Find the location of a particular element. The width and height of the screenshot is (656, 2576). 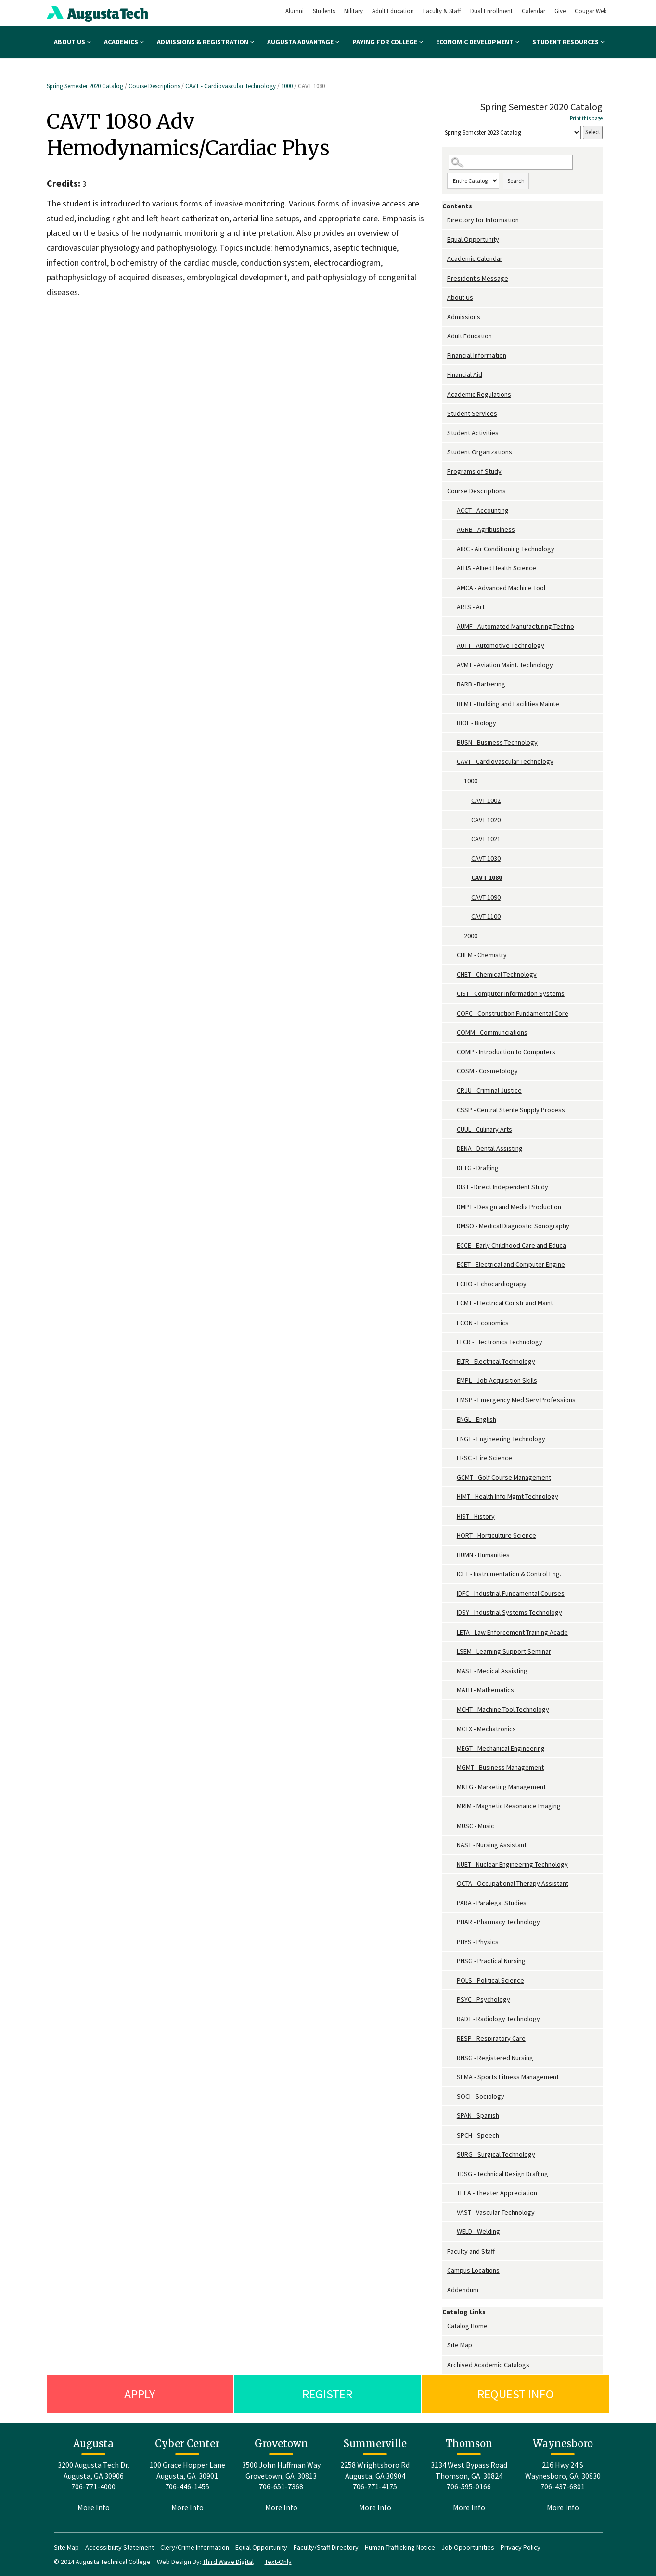

[Show More of EMSP - Emergency Med Serv Professions] is located at coordinates (452, 1400).